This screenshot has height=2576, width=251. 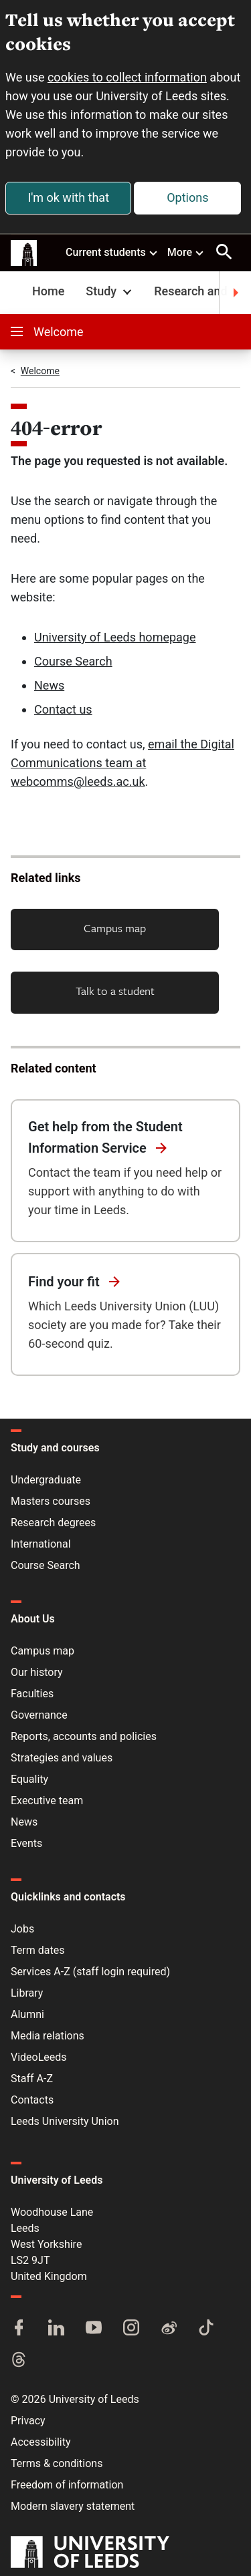 I want to click on Faculties, so click(x=32, y=1693).